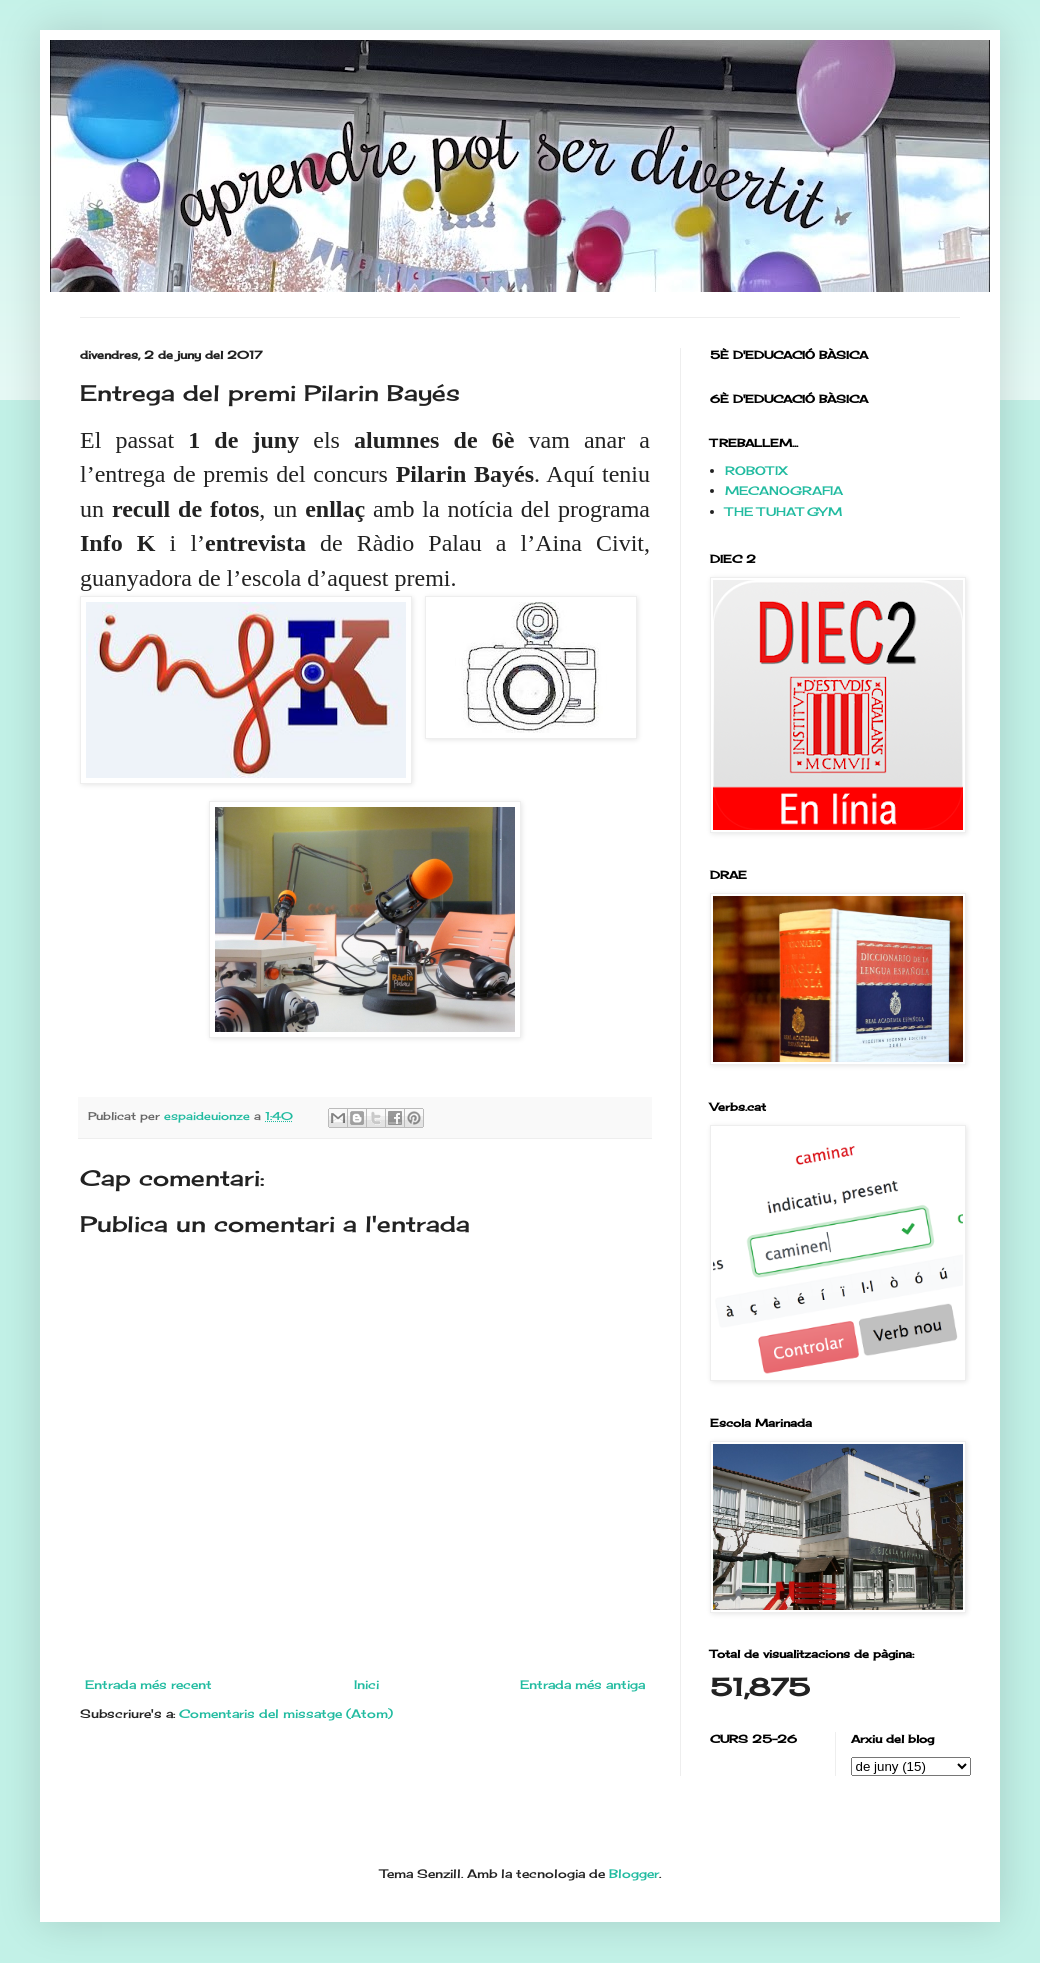  Describe the element at coordinates (756, 470) in the screenshot. I see `ROBOTIX` at that location.